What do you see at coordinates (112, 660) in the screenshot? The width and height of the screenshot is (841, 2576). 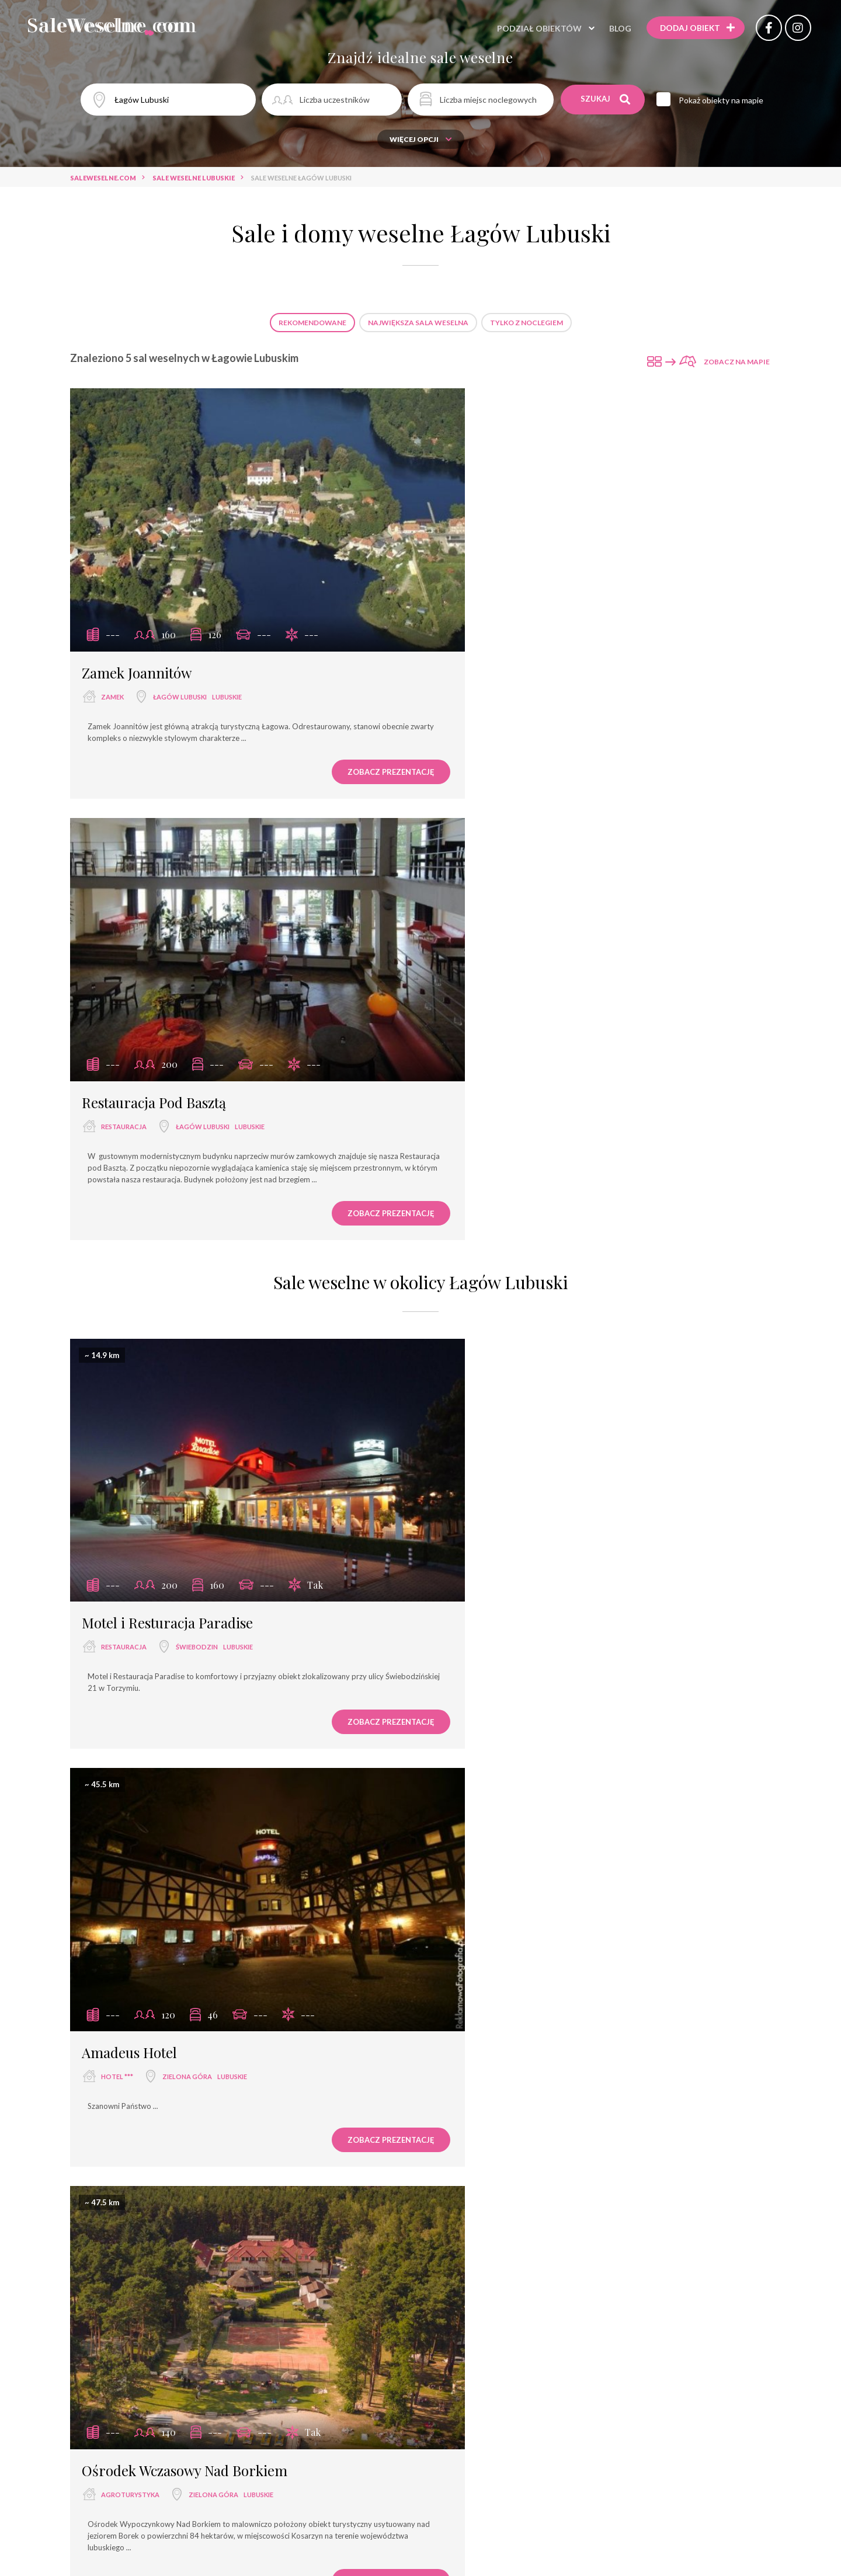 I see `zamek` at bounding box center [112, 660].